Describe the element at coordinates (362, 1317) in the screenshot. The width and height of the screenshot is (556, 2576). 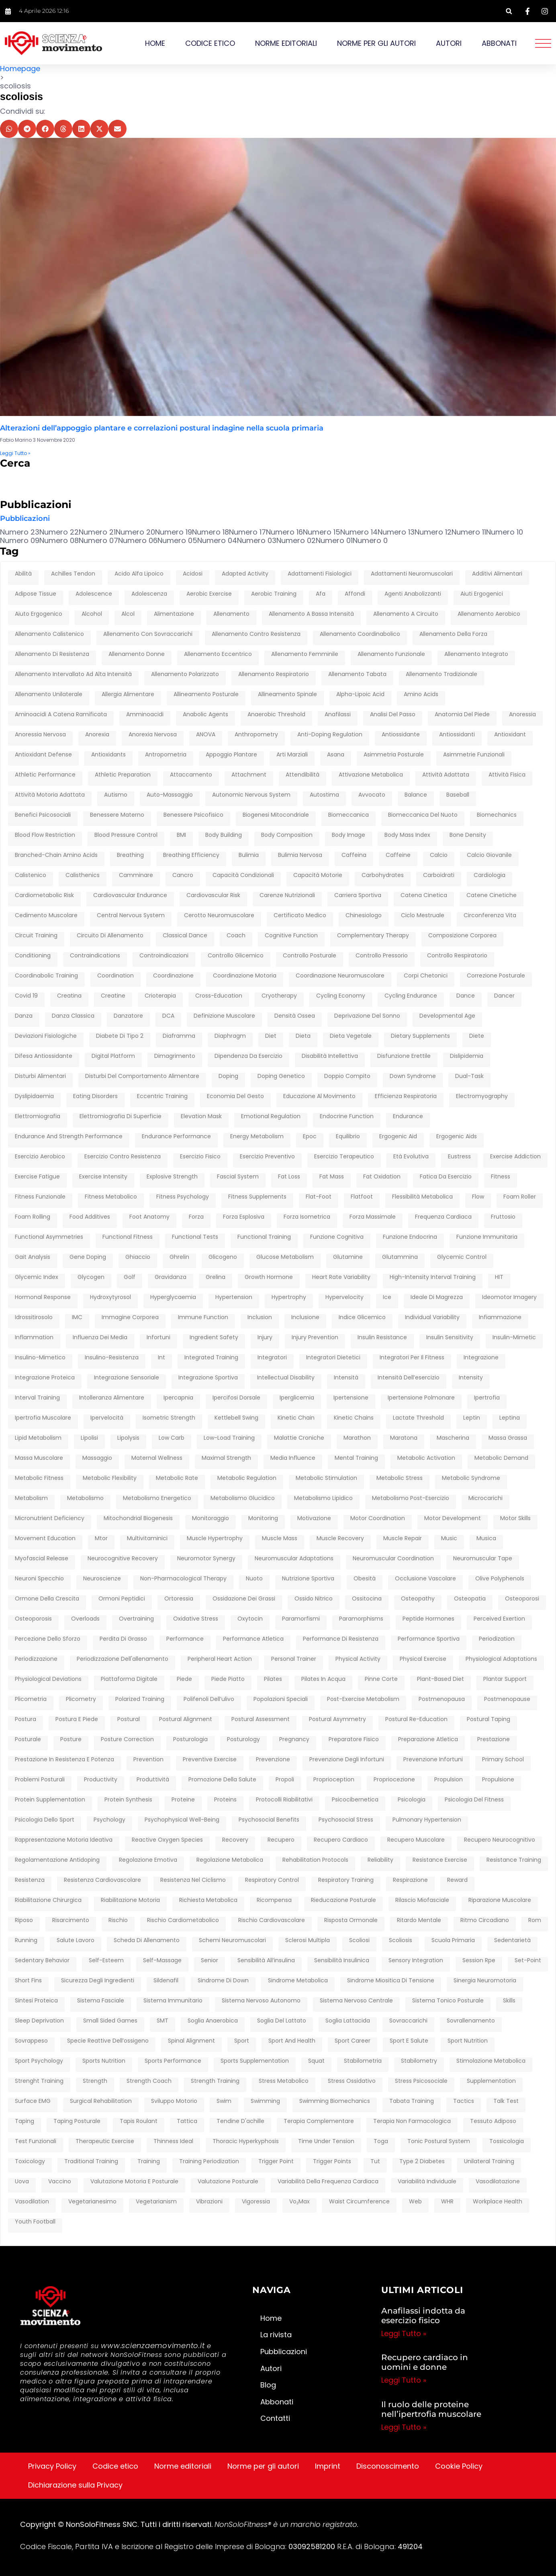
I see `indice glicemico` at that location.